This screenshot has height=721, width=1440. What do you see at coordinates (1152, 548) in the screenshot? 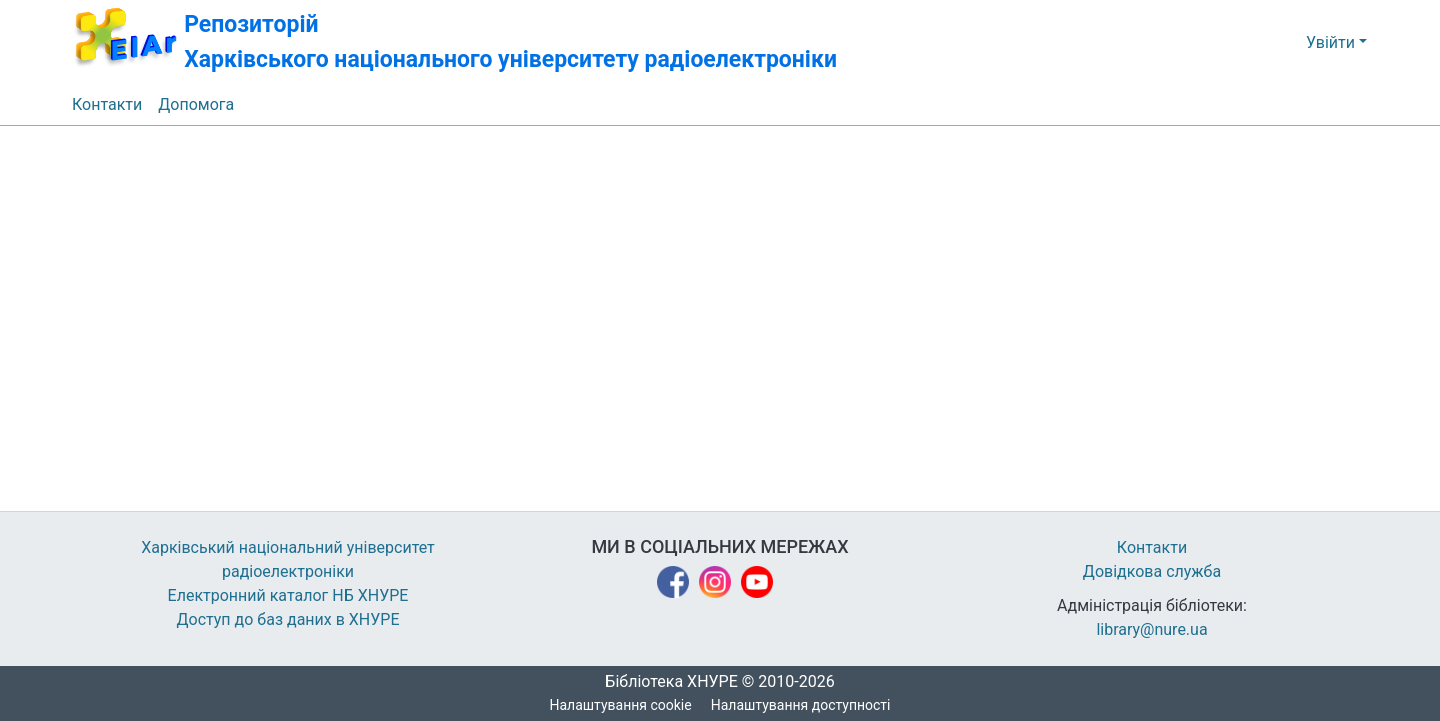
I see `Контакти` at bounding box center [1152, 548].